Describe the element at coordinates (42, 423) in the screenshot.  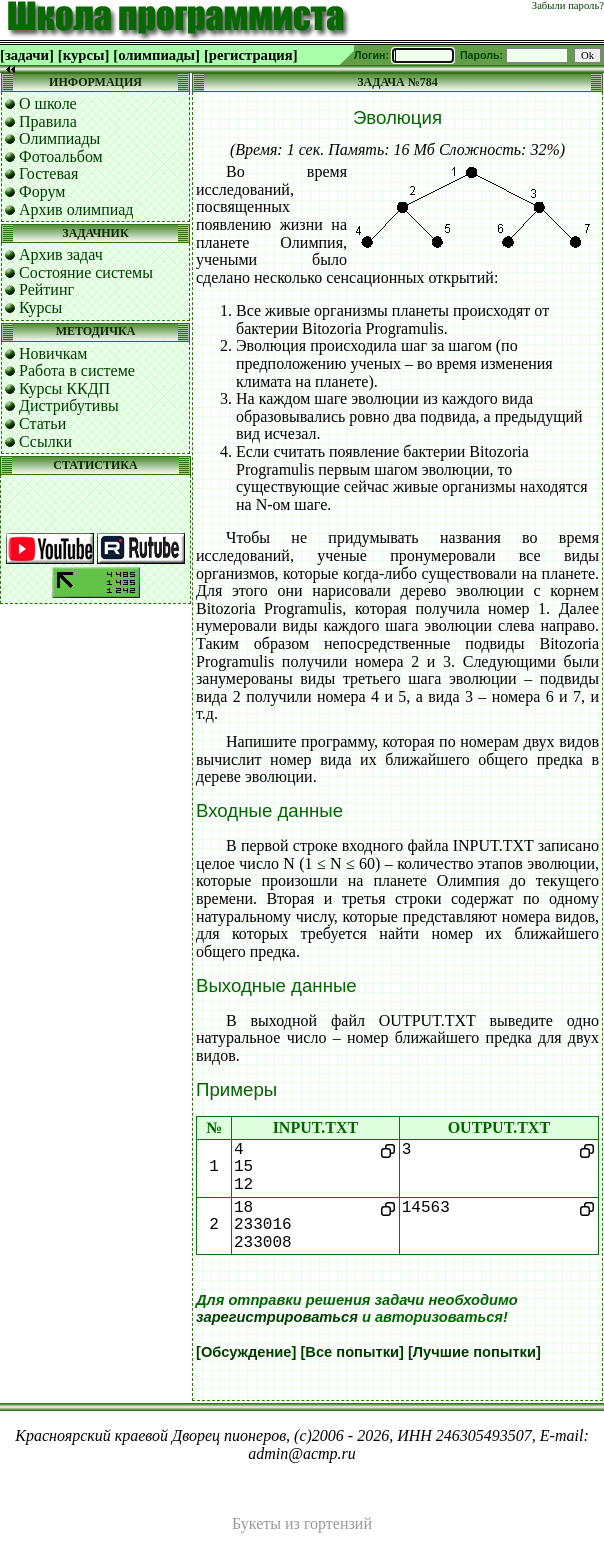
I see `Статьи` at that location.